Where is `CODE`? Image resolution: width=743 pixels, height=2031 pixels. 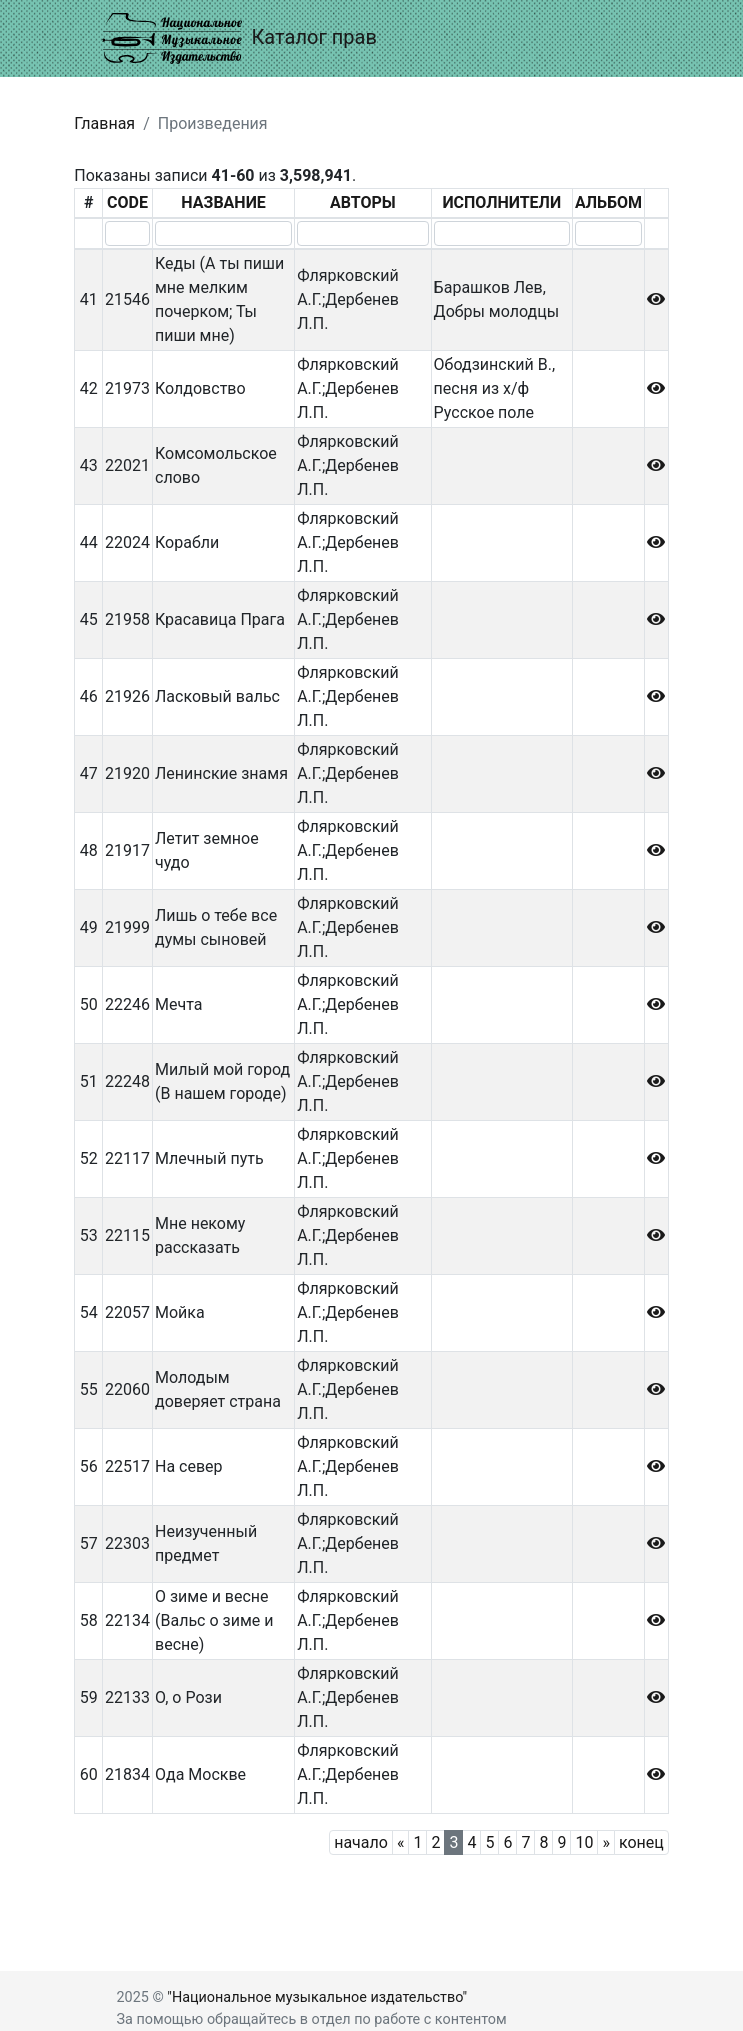
CODE is located at coordinates (127, 202).